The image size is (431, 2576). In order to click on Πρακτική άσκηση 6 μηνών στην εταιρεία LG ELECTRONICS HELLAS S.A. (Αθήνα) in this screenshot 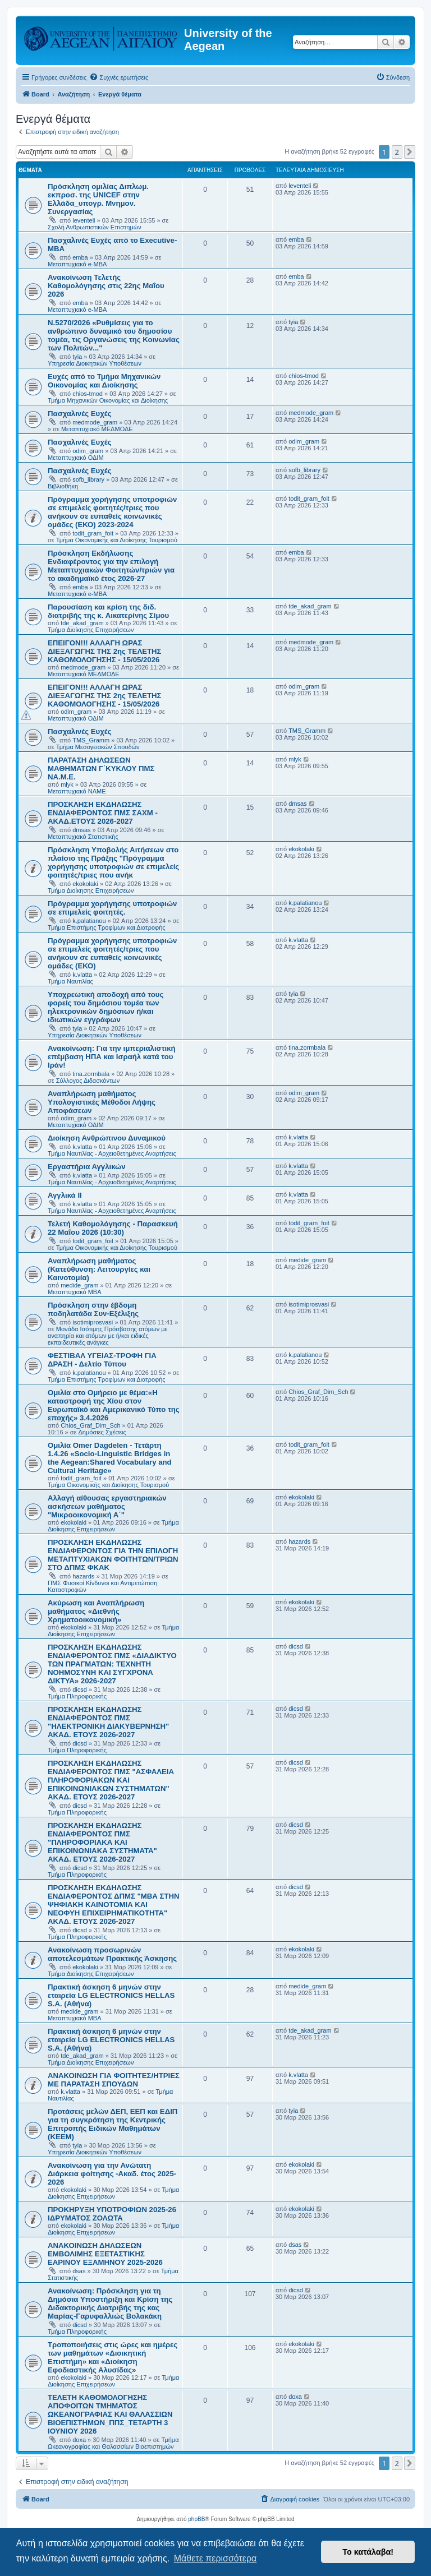, I will do `click(111, 1995)`.